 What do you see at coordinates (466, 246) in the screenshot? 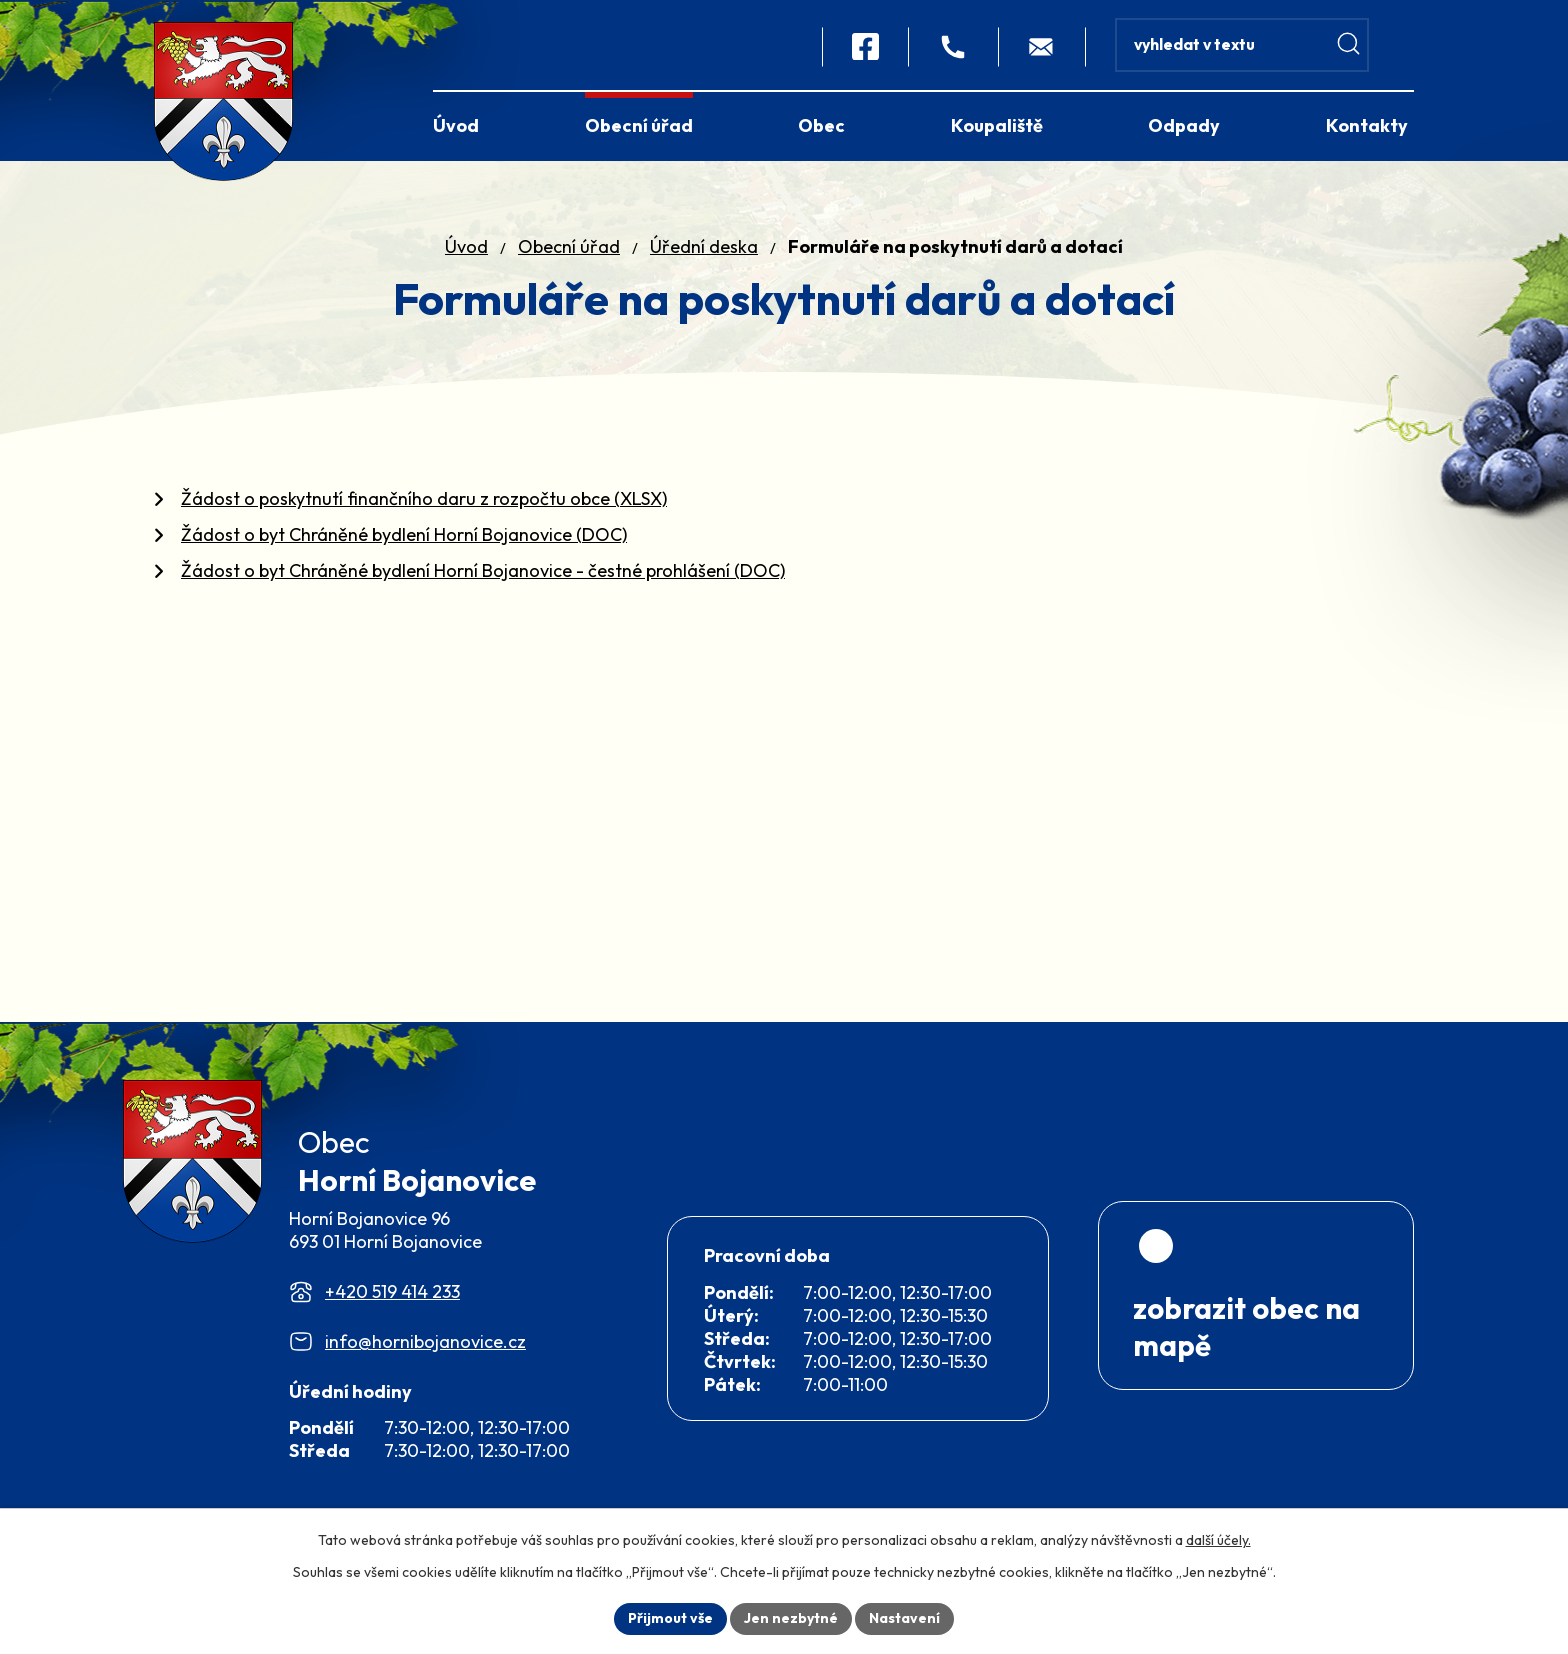
I see `Úvod` at bounding box center [466, 246].